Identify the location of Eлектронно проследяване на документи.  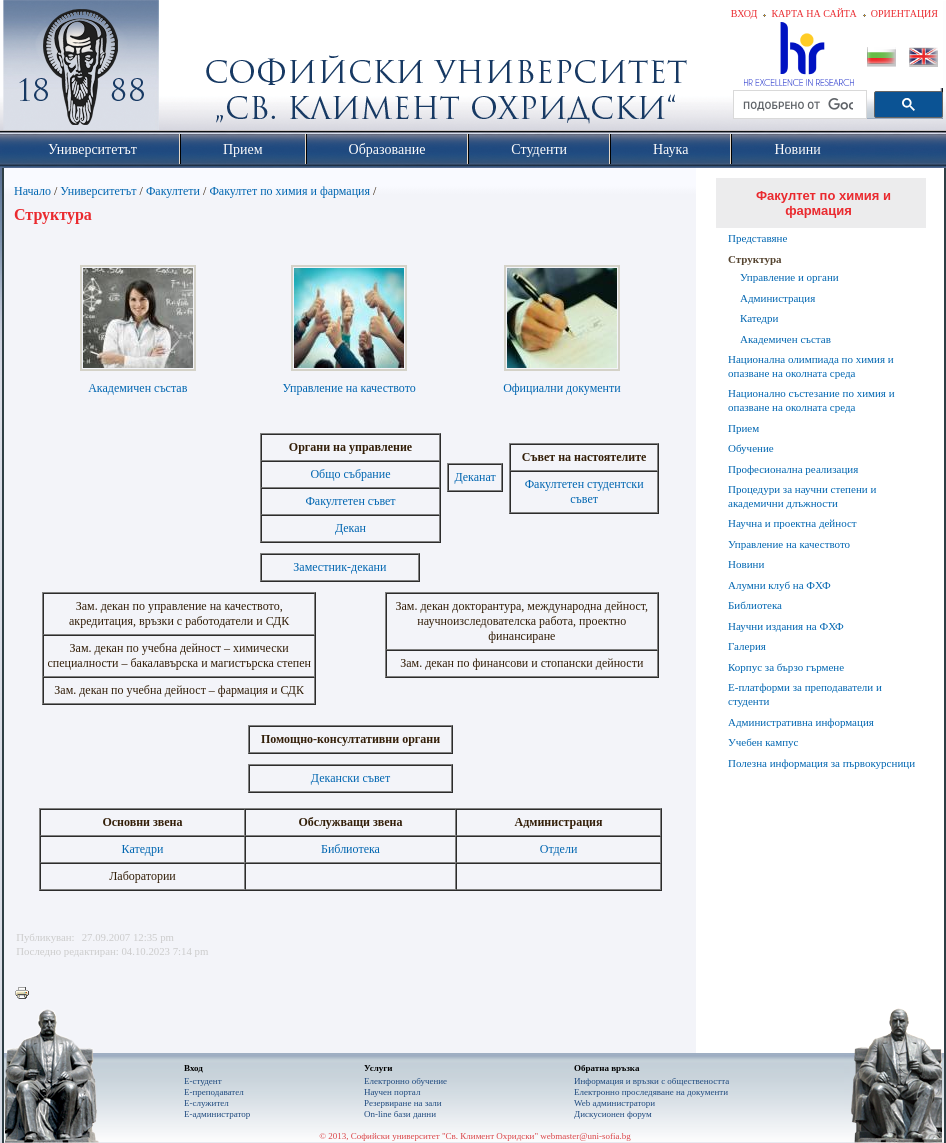
(651, 1092).